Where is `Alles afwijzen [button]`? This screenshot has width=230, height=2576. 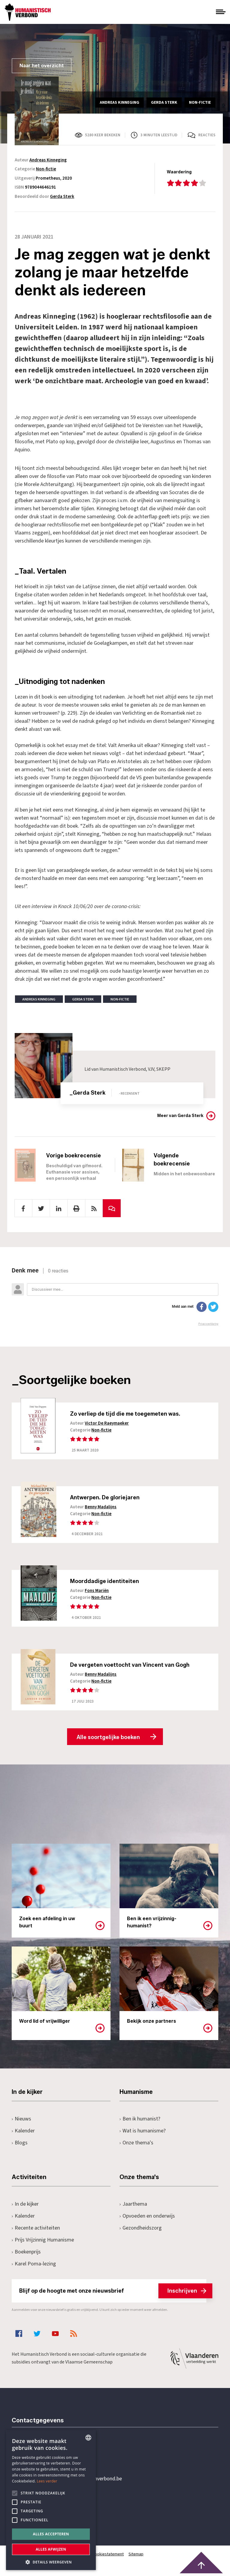
Alles afwijzen [button] is located at coordinates (51, 2549).